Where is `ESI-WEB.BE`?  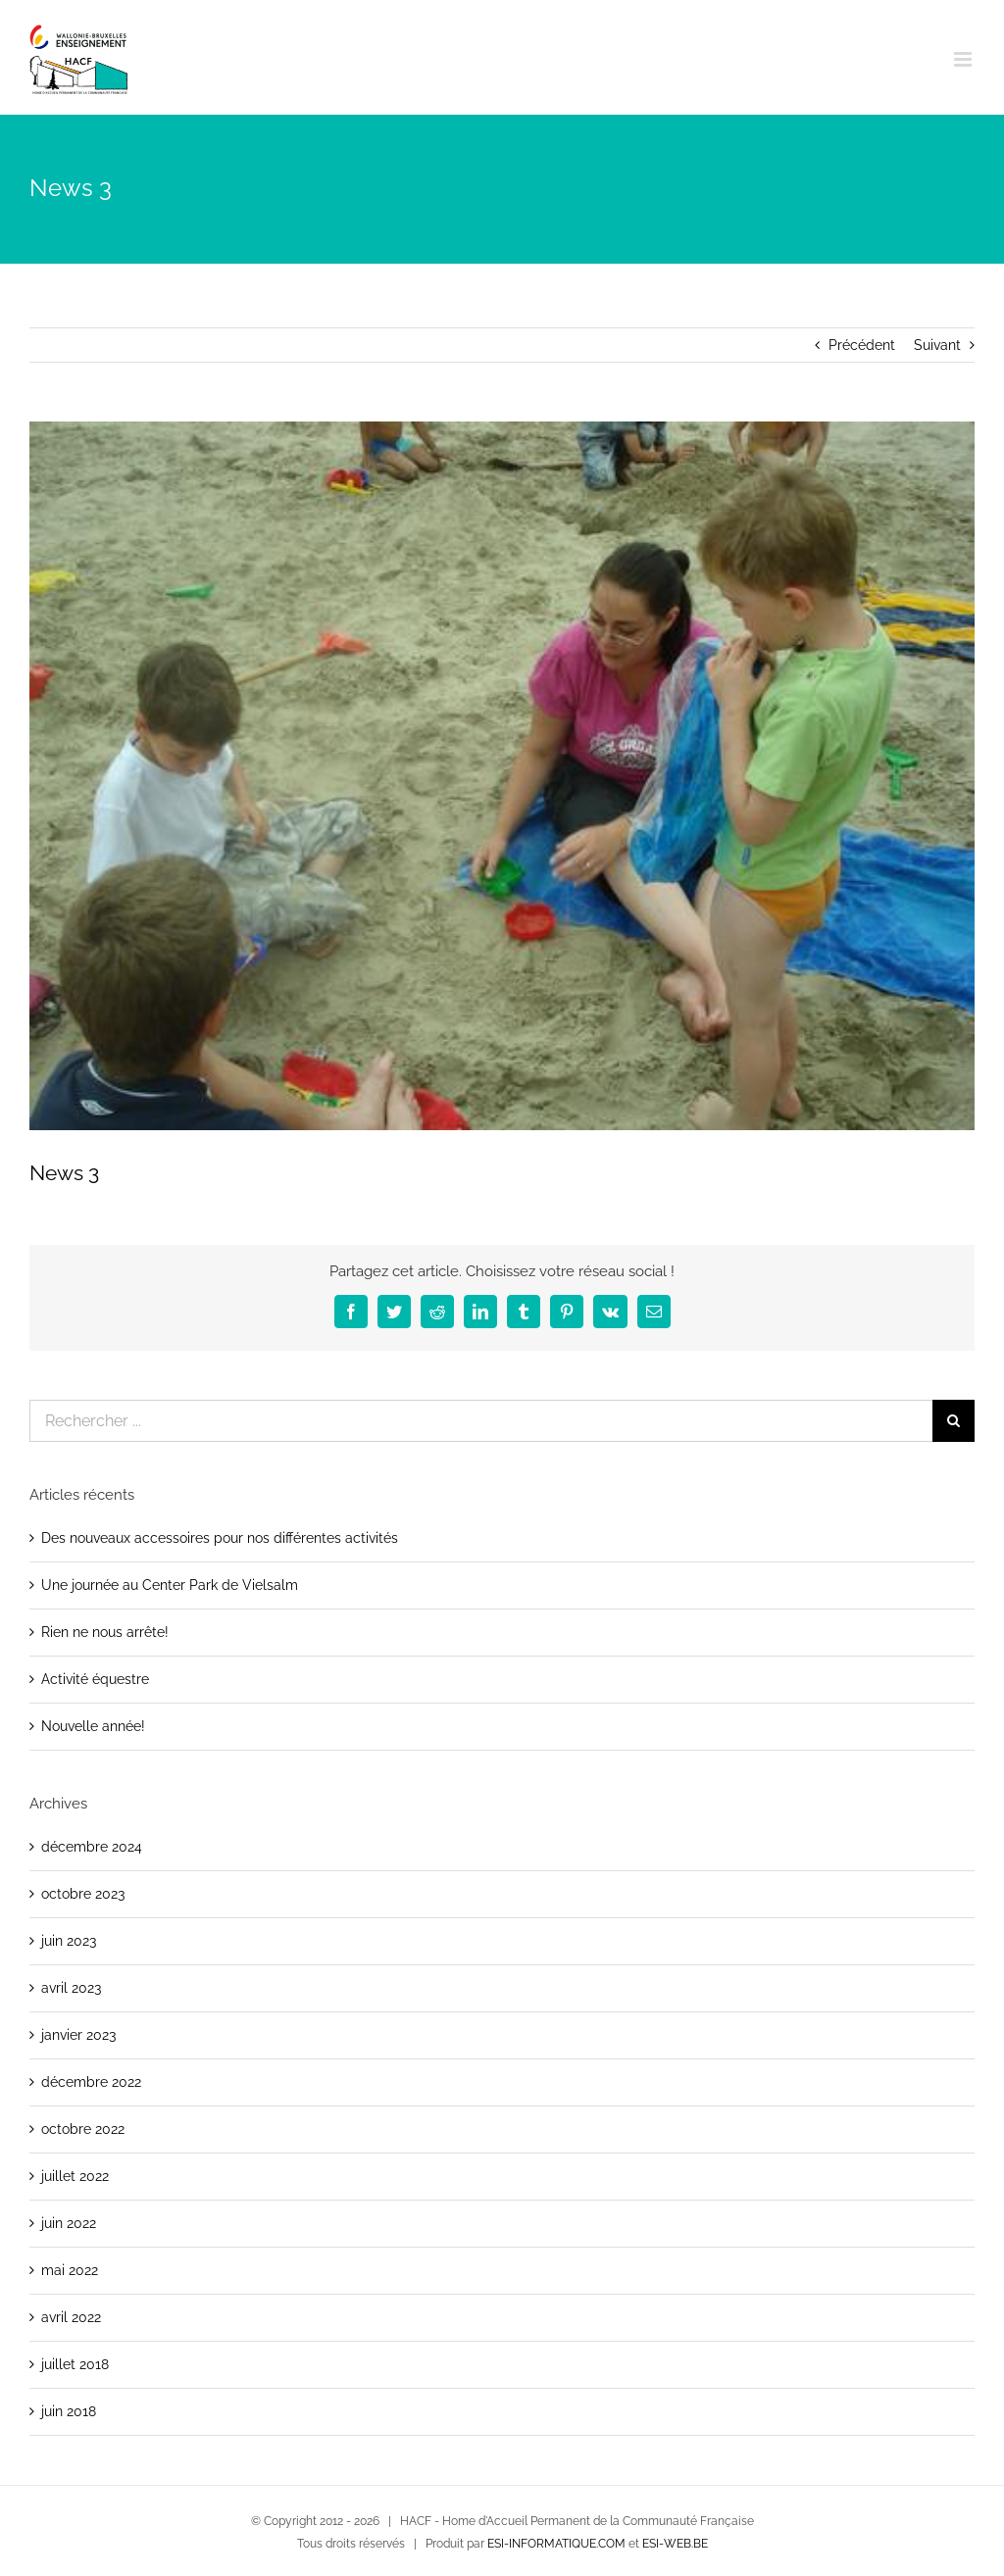
ESI-WEB.BE is located at coordinates (675, 2544).